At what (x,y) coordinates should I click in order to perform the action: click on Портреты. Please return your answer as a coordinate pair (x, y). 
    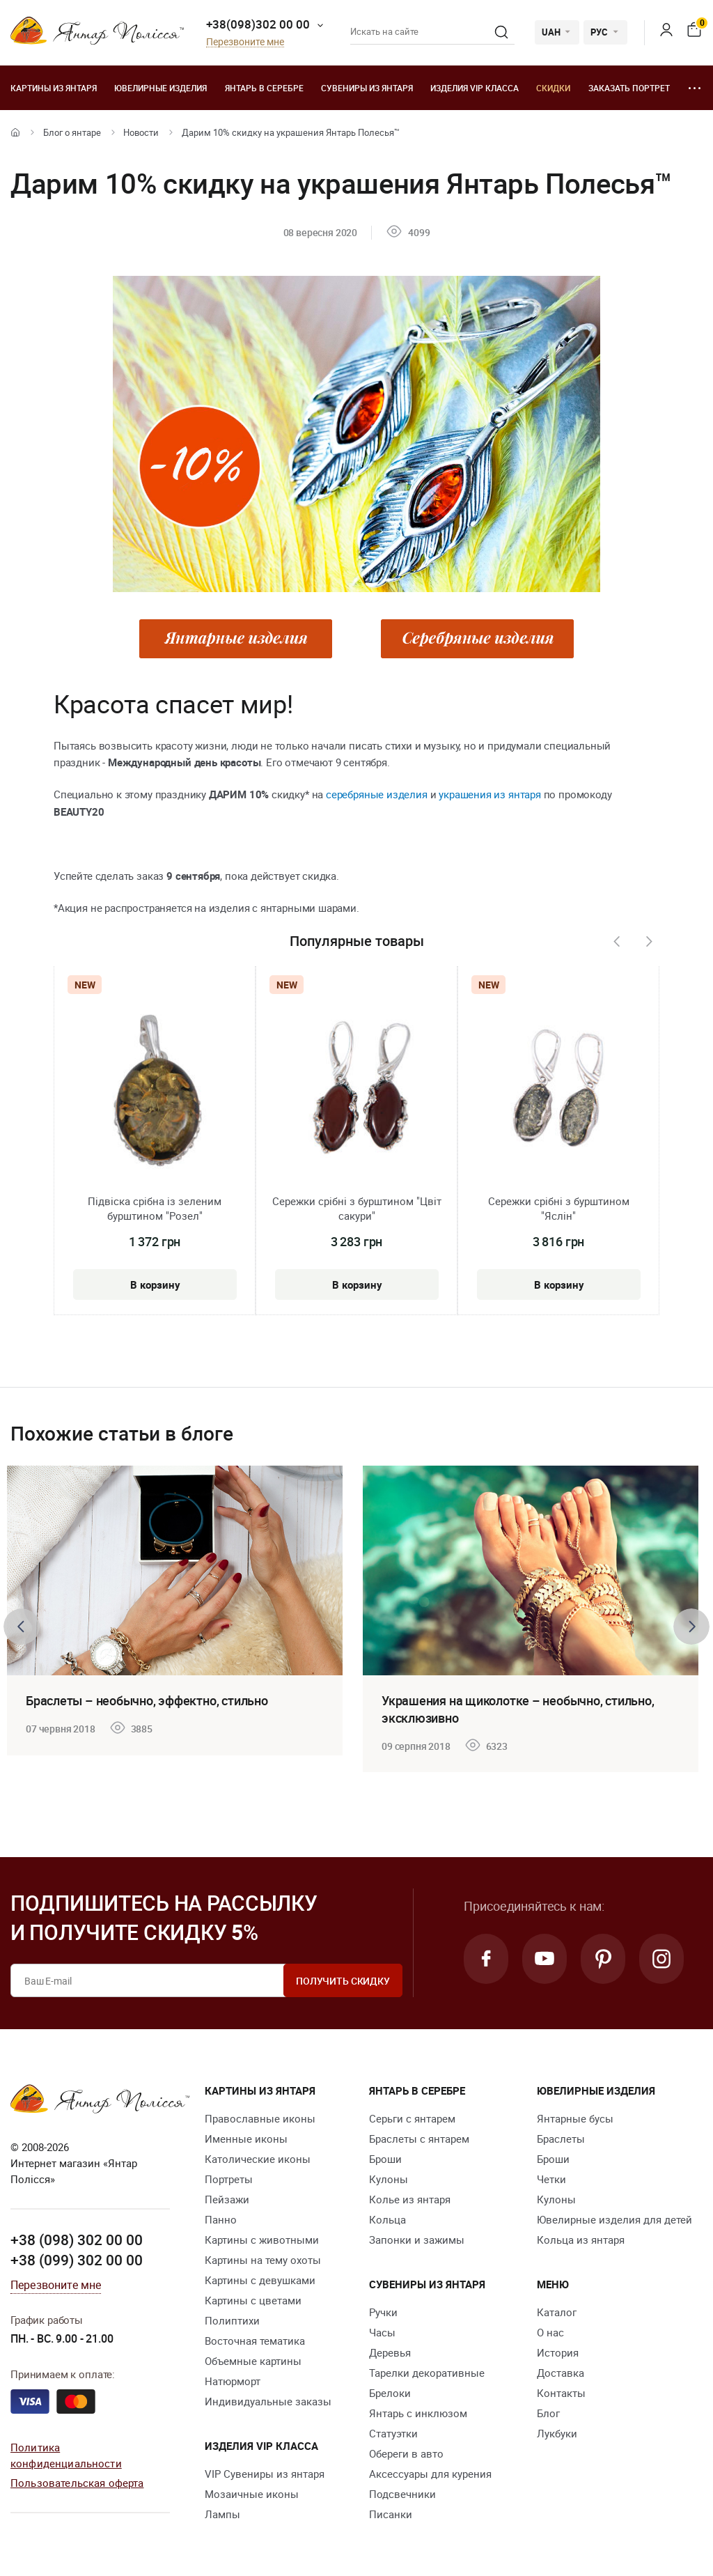
    Looking at the image, I should click on (229, 2179).